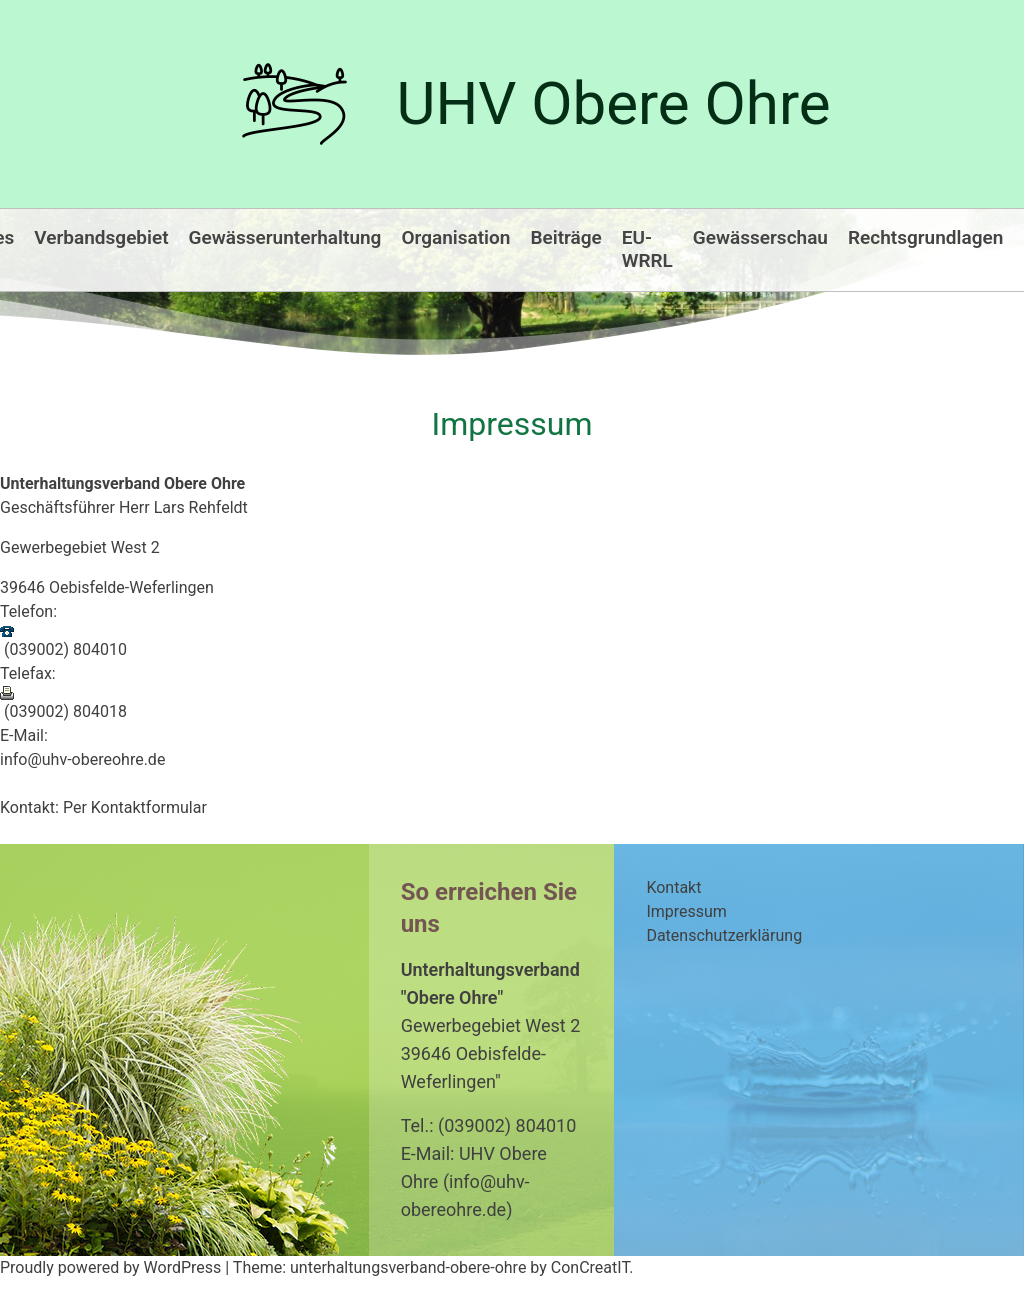 Image resolution: width=1024 pixels, height=1304 pixels. I want to click on Rechtsgrundlagen, so click(925, 237).